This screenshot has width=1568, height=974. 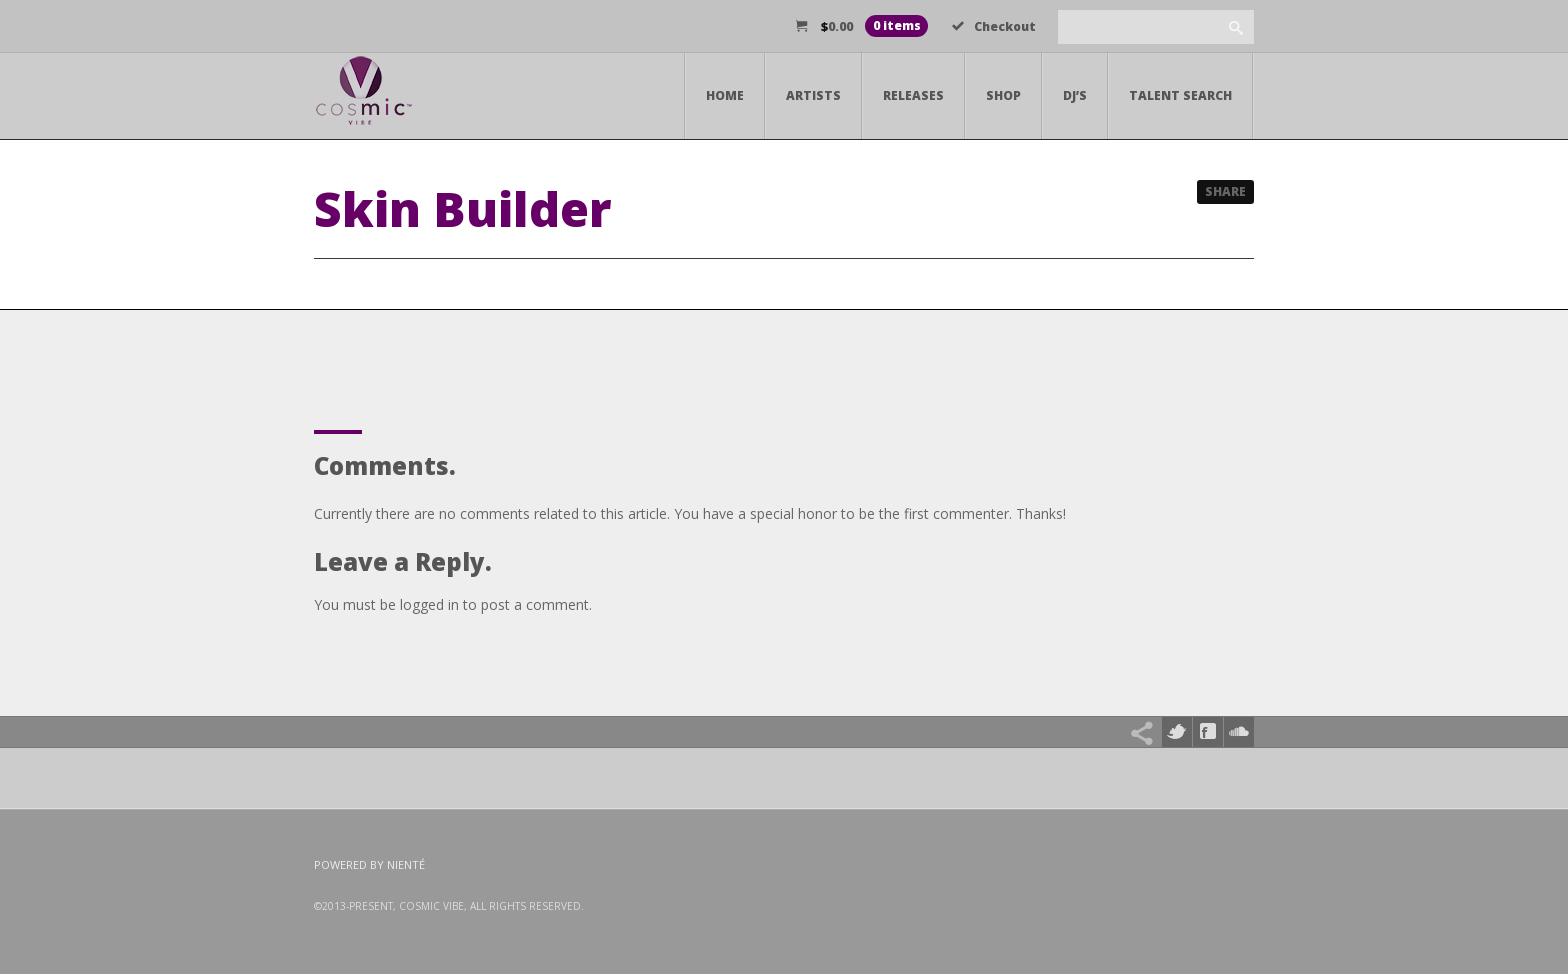 What do you see at coordinates (913, 95) in the screenshot?
I see `Releases` at bounding box center [913, 95].